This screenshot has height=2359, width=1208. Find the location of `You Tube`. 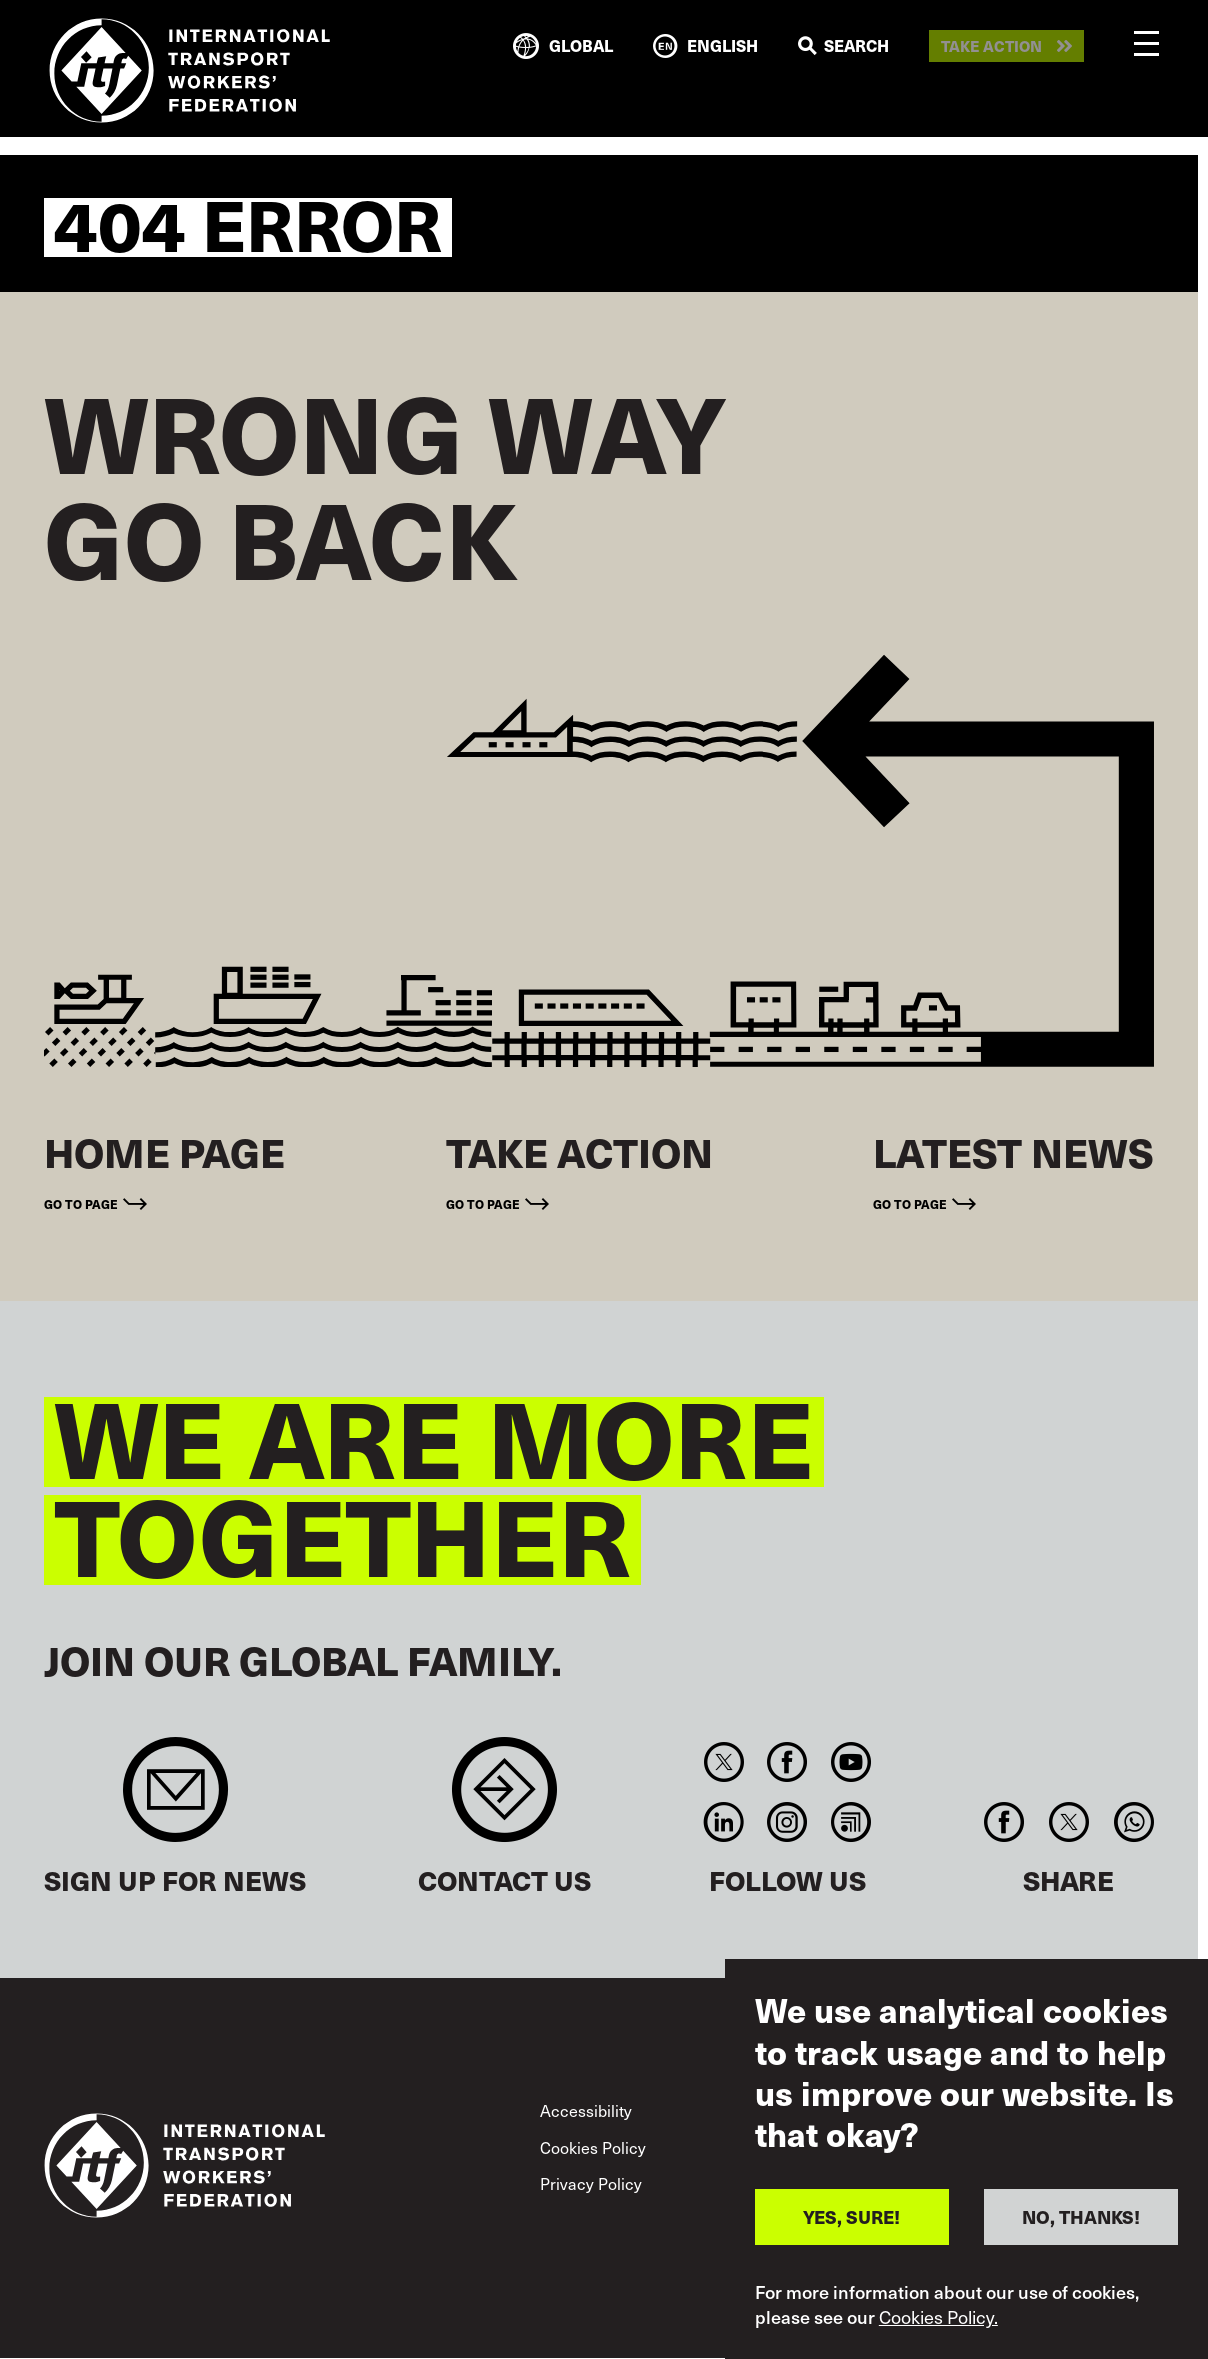

You Tube is located at coordinates (850, 1762).